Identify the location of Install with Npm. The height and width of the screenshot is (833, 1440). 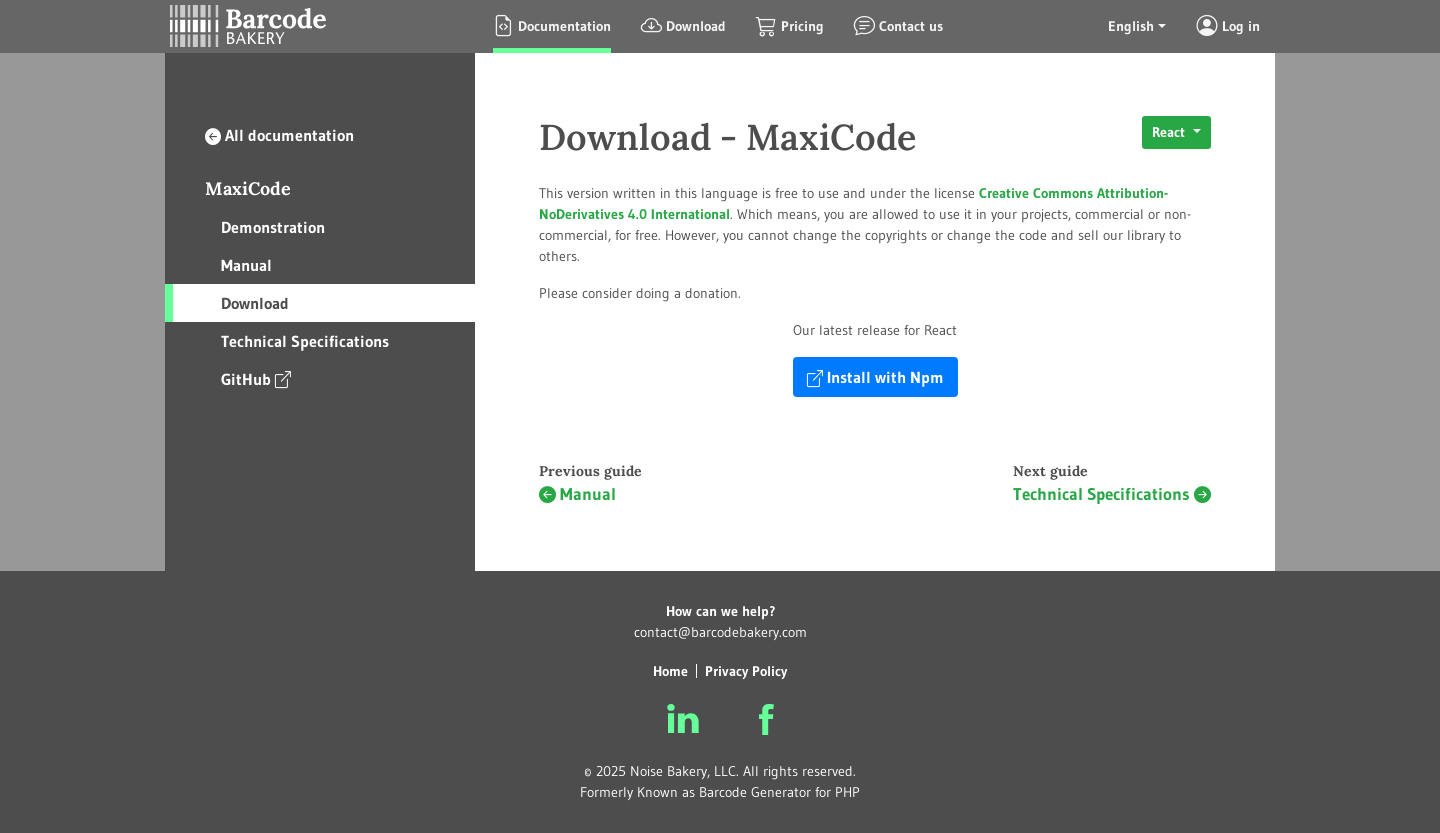
(875, 377).